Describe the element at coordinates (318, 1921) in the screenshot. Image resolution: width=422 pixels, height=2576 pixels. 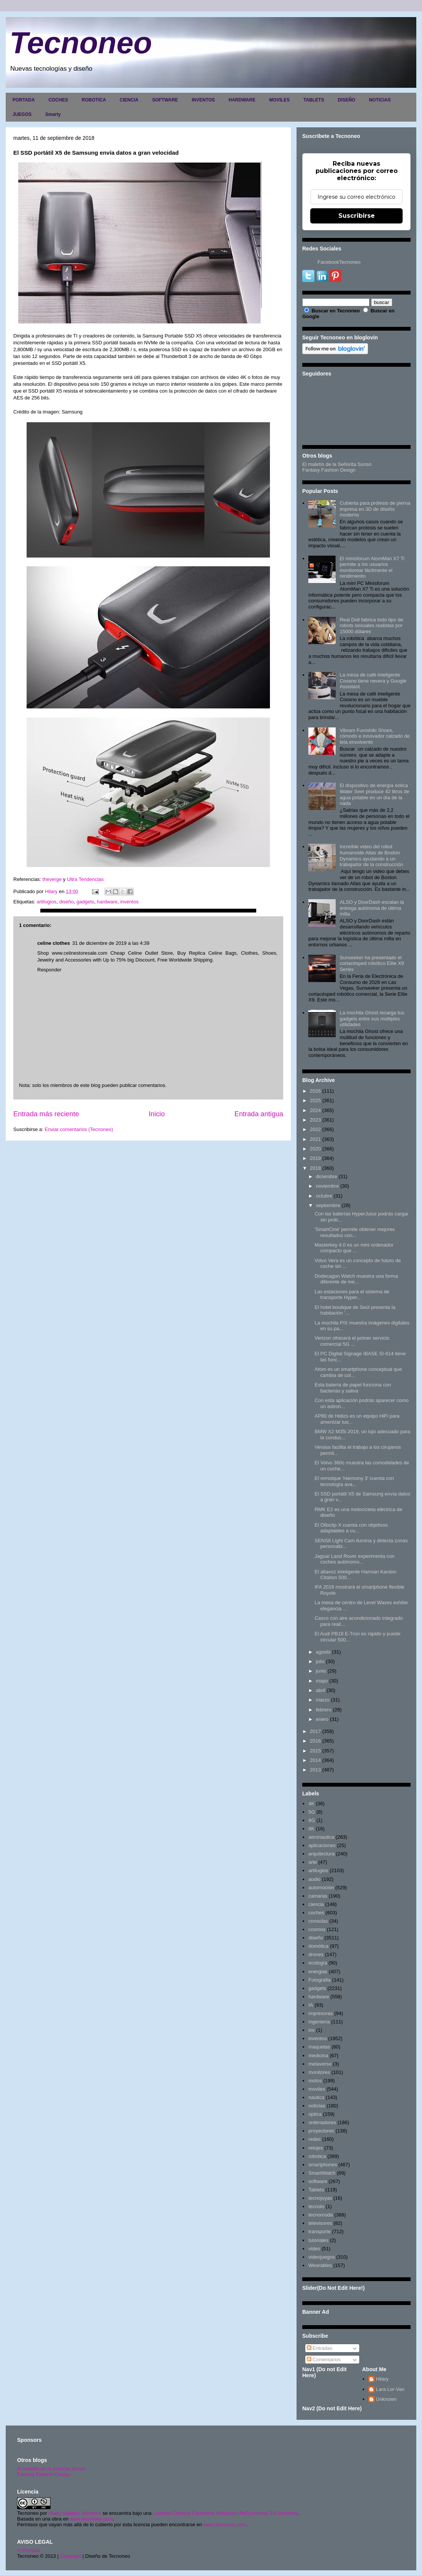
I see `consolas` at that location.